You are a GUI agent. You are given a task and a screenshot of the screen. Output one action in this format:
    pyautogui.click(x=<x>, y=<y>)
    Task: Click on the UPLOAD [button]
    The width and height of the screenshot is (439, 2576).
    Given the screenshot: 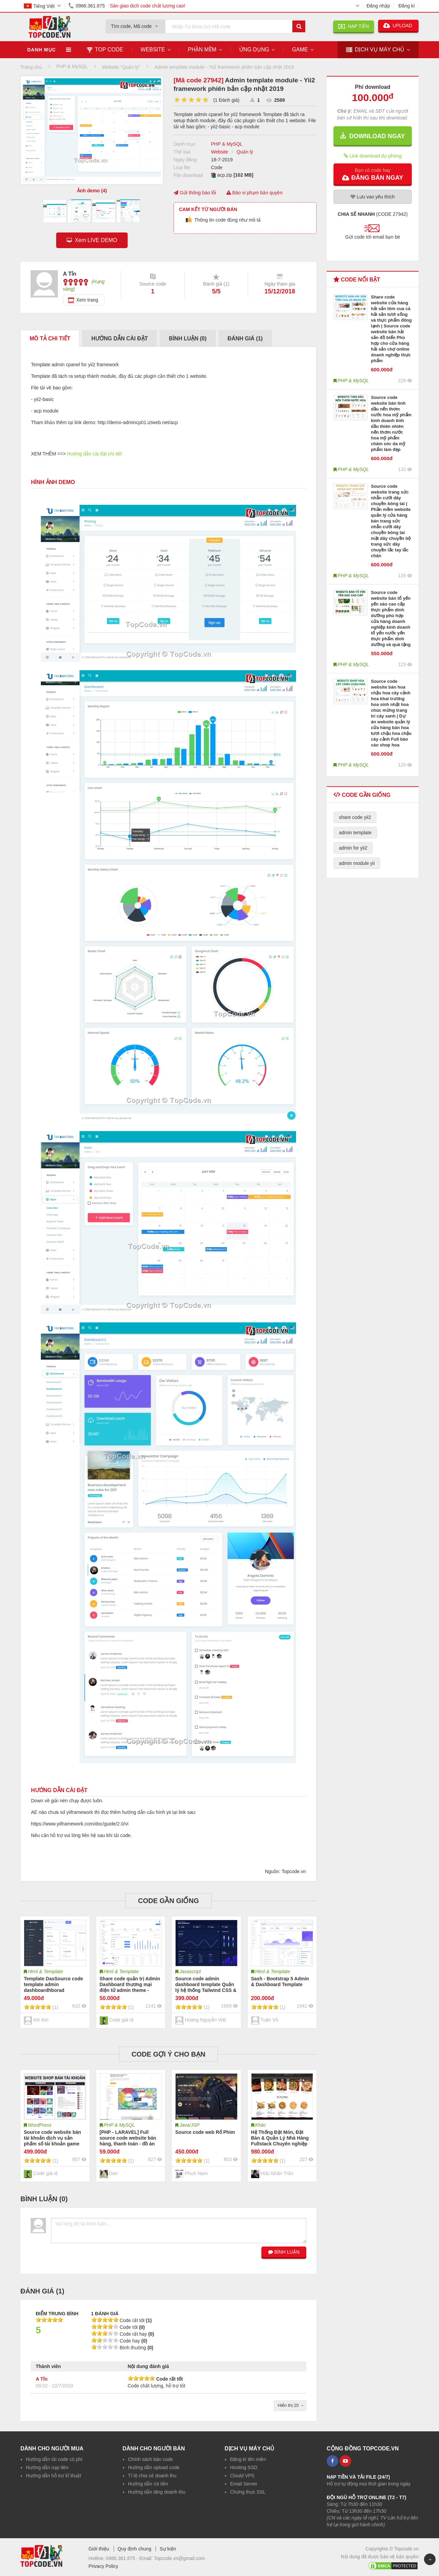 What is the action you would take?
    pyautogui.click(x=398, y=25)
    